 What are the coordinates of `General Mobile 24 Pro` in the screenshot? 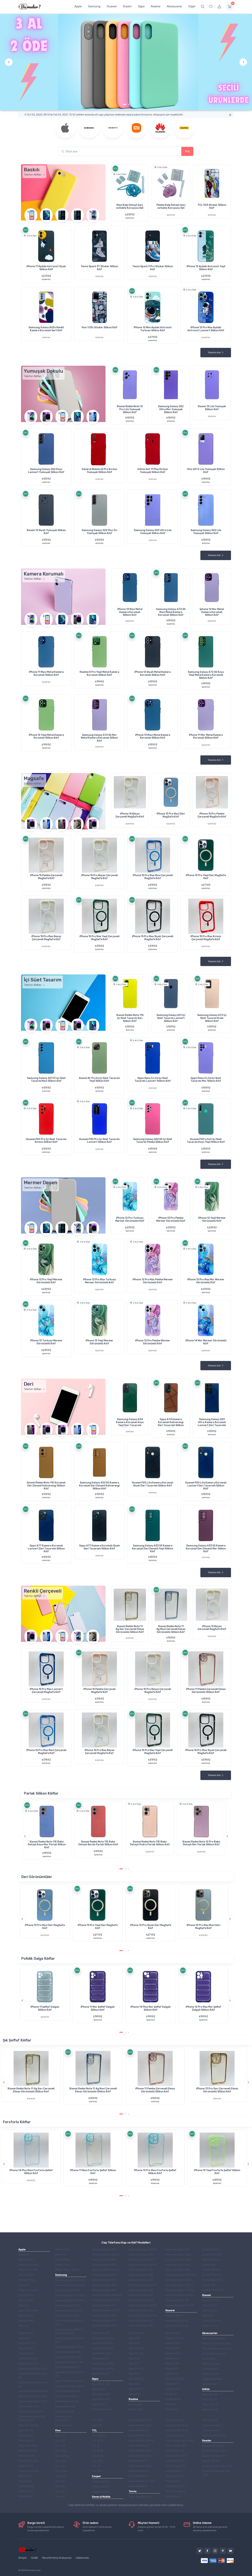 It's located at (141, 2420).